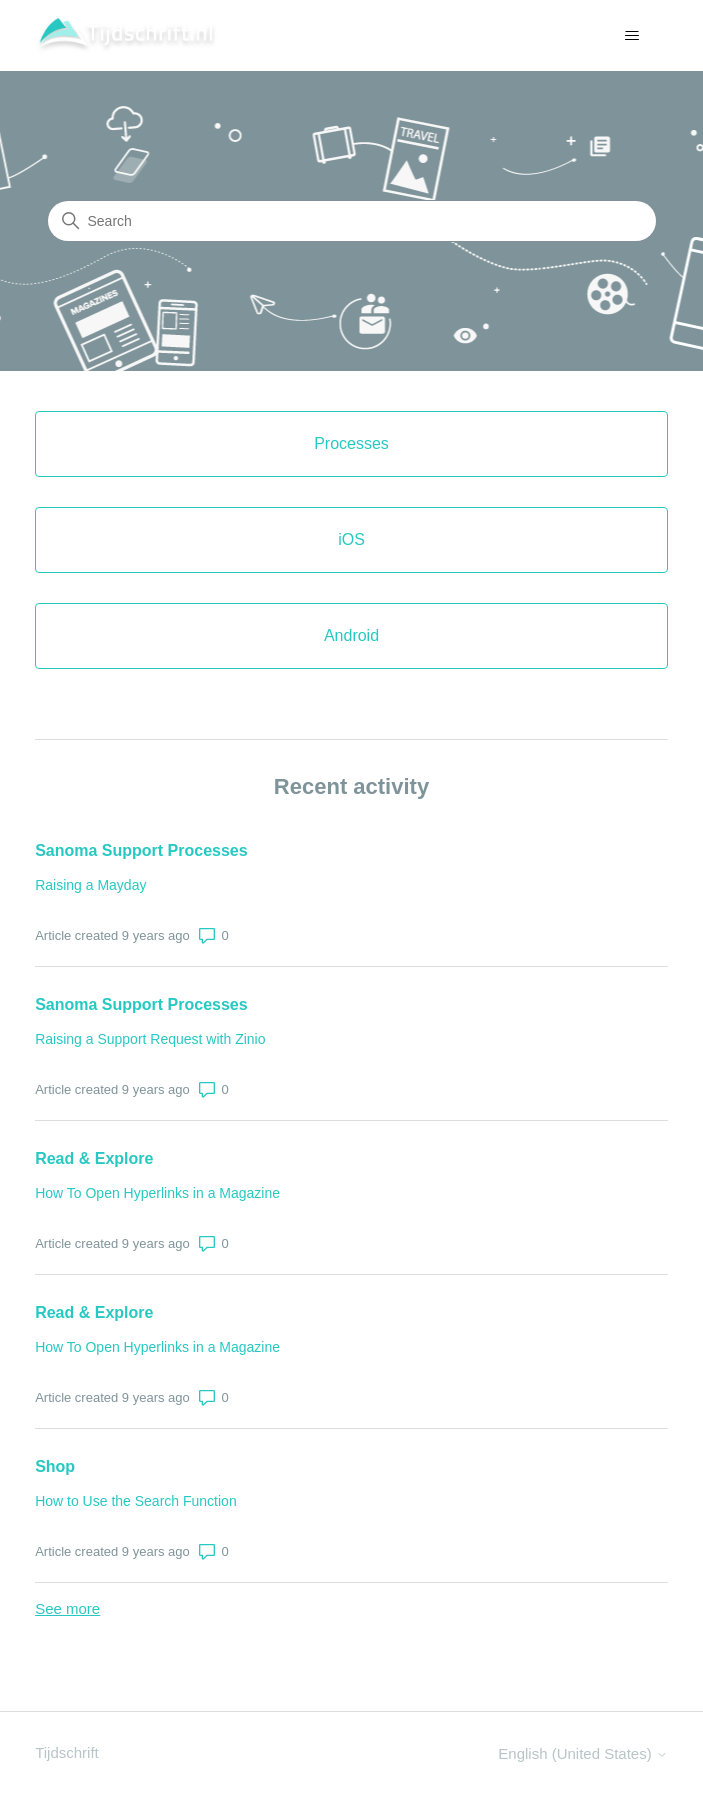 This screenshot has height=1794, width=703. Describe the element at coordinates (67, 1752) in the screenshot. I see `Tijdschrift` at that location.